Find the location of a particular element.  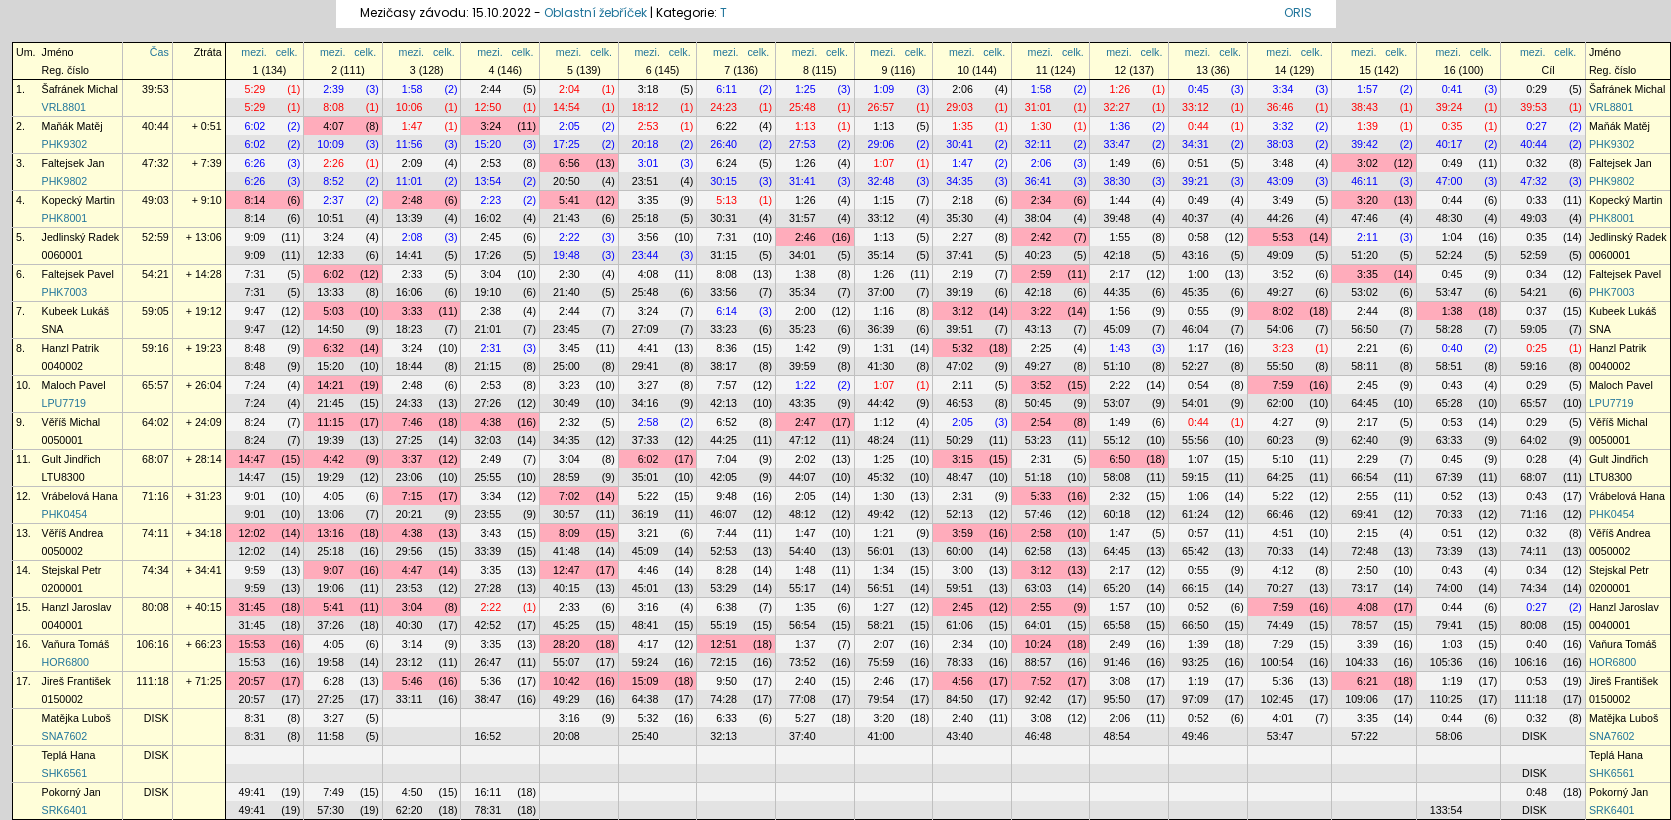

43:40 is located at coordinates (959, 736).